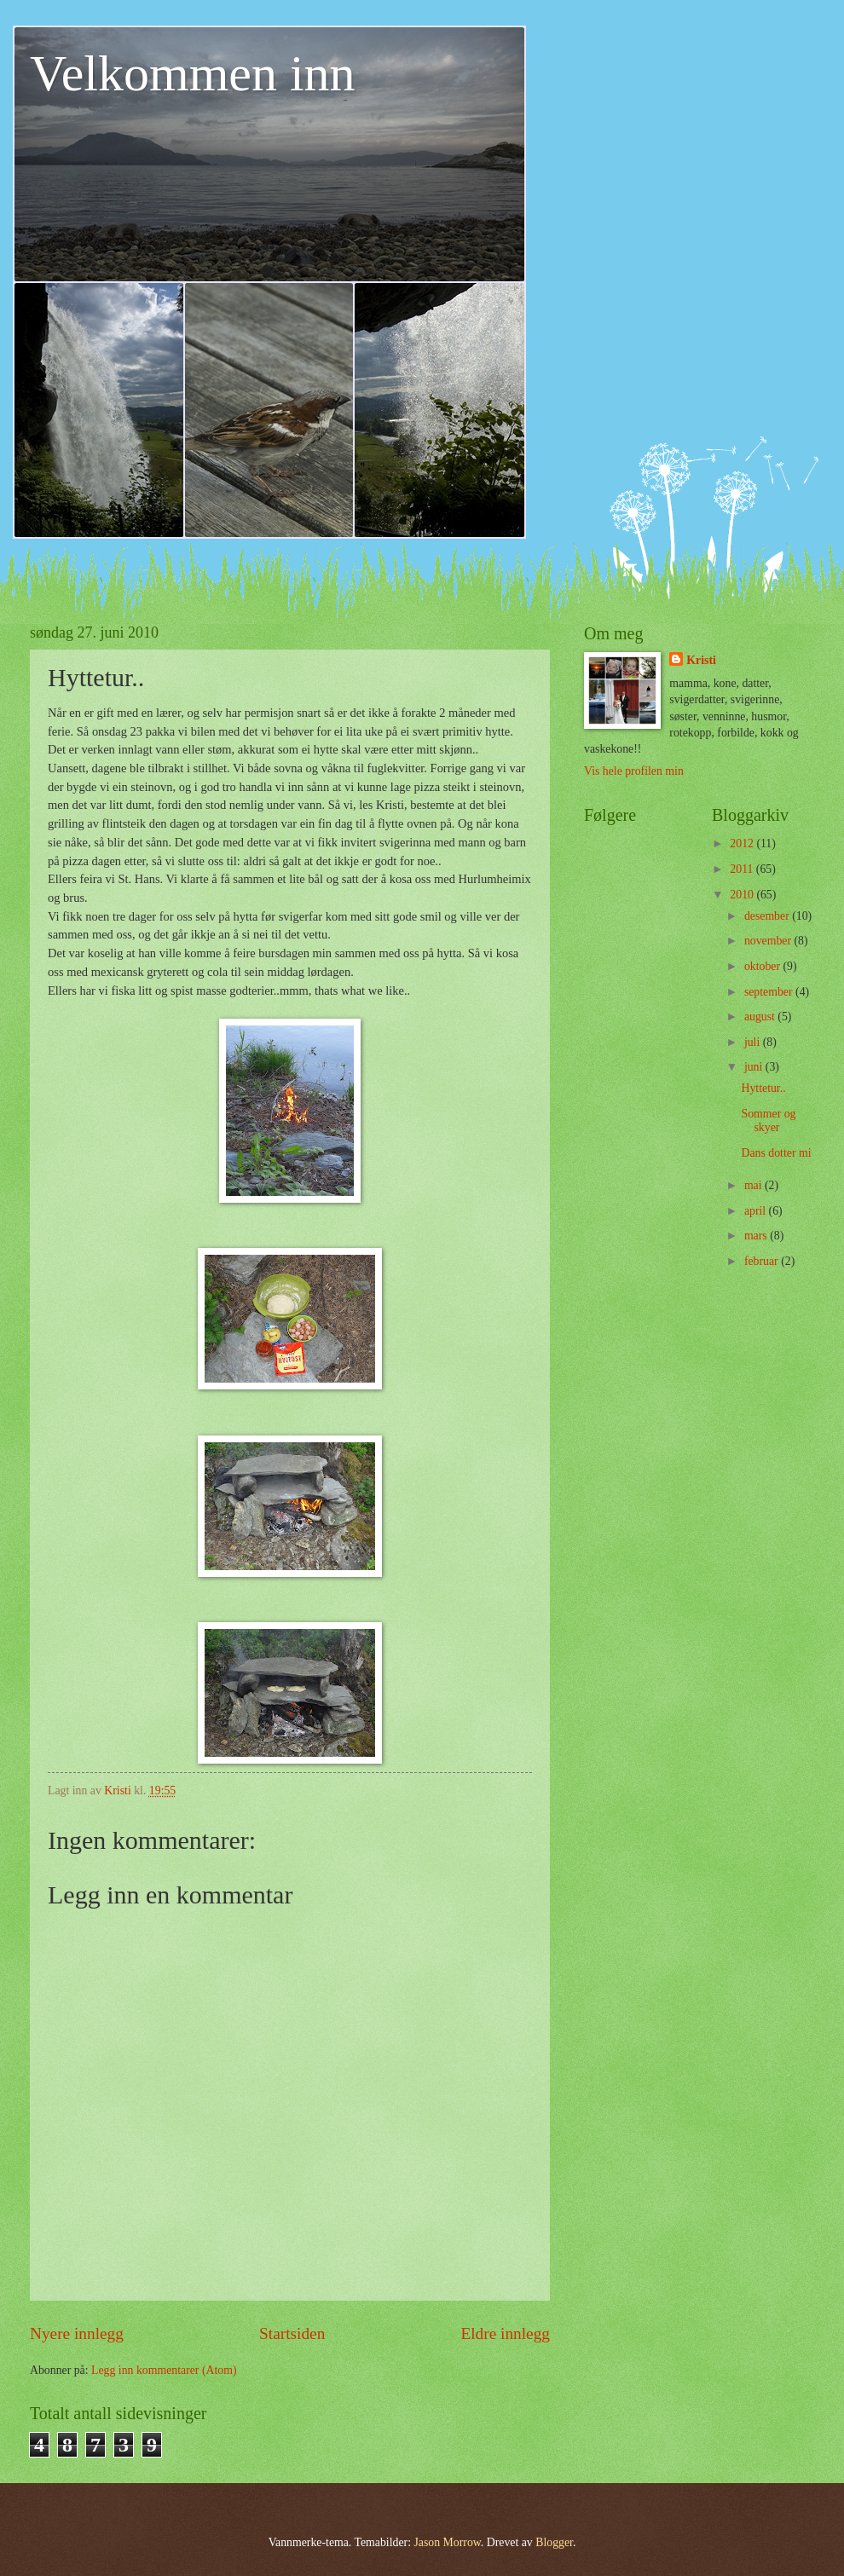 Image resolution: width=844 pixels, height=2576 pixels. I want to click on desember, so click(768, 916).